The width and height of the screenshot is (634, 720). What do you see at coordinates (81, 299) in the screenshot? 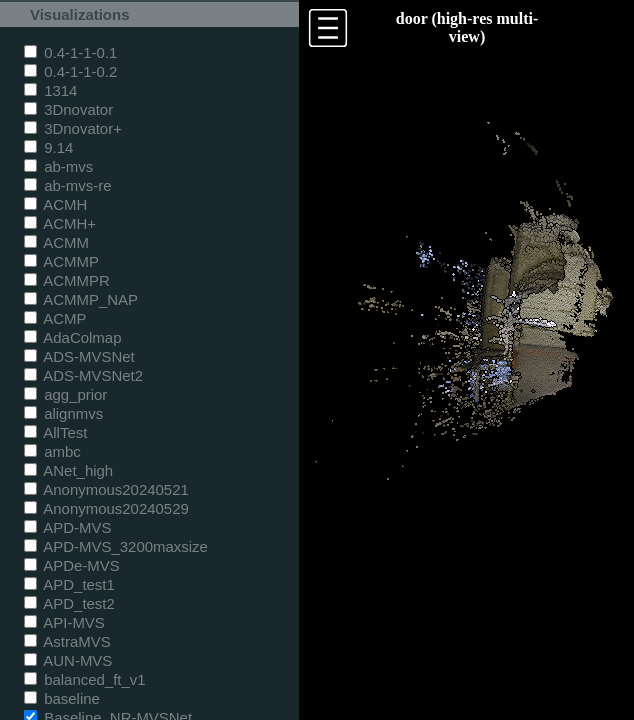
I see `ACMMP_NAP` at bounding box center [81, 299].